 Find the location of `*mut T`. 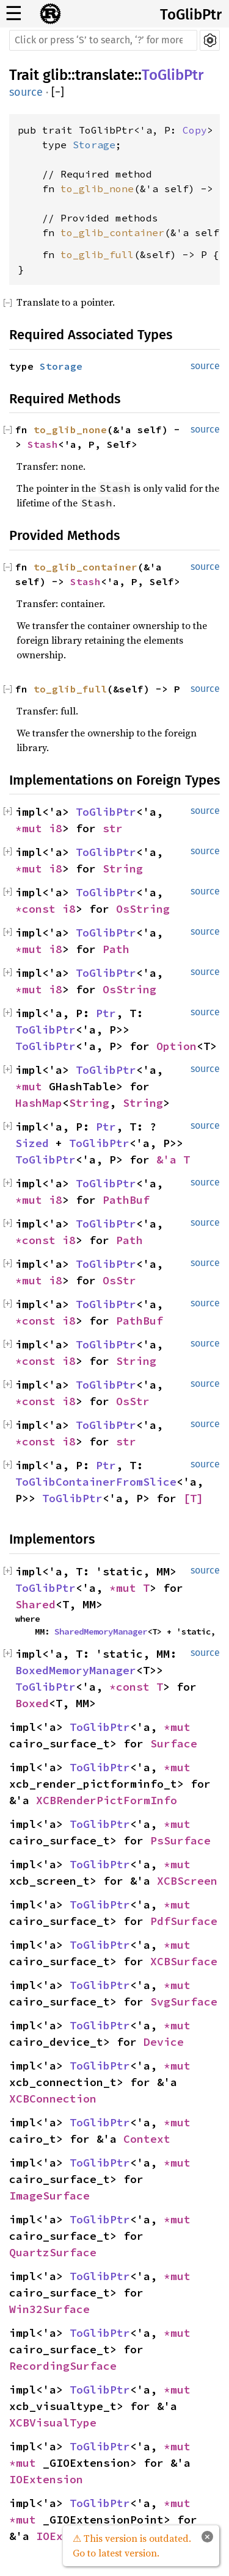

*mut T is located at coordinates (129, 1588).